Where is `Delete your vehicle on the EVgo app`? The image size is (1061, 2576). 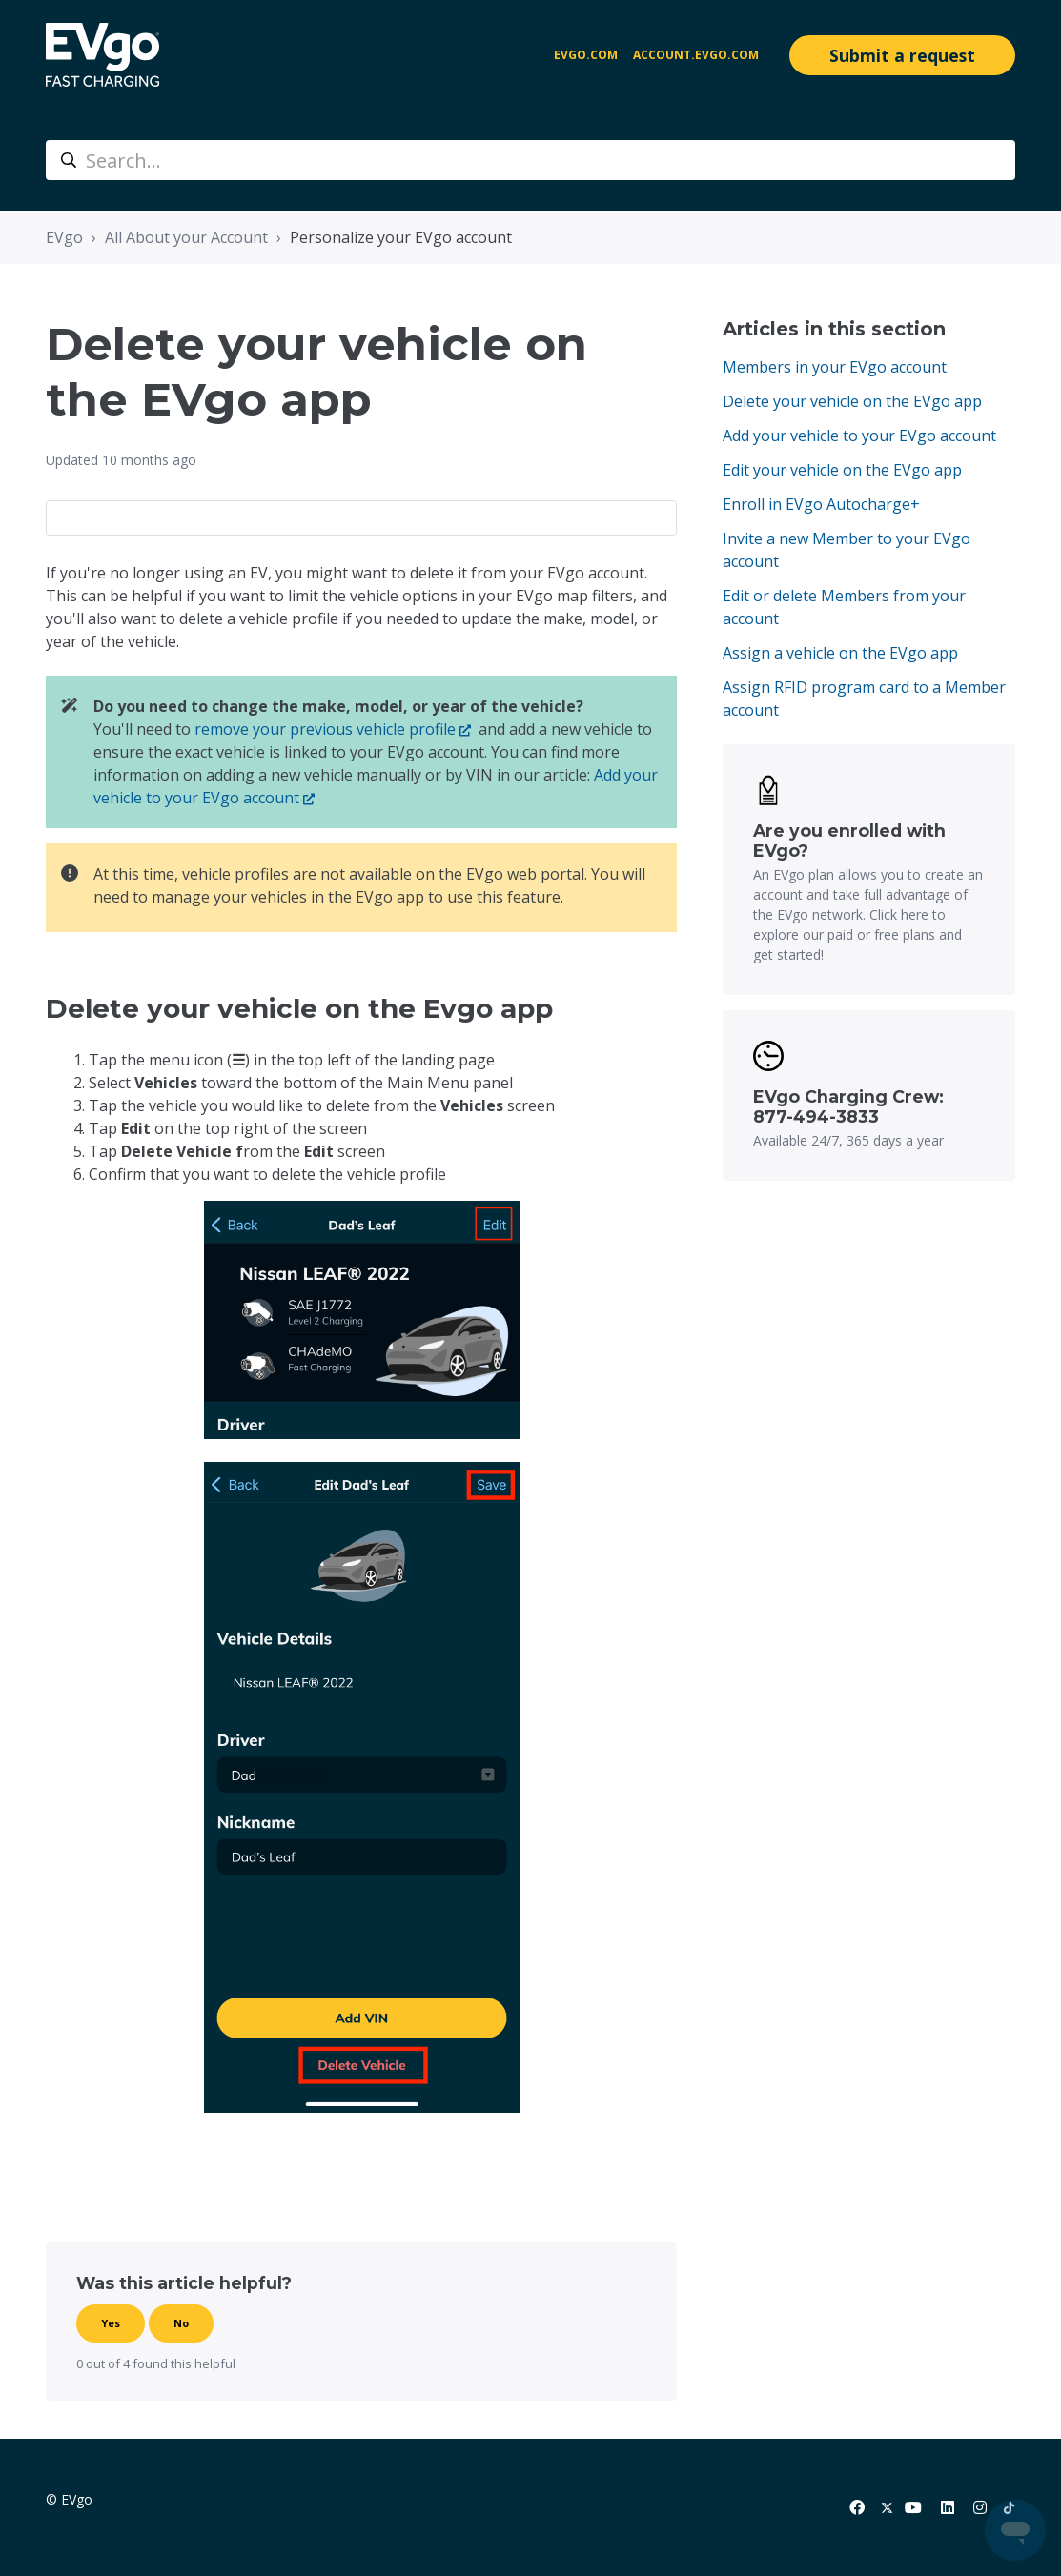
Delete your vehicle on the EVgo app is located at coordinates (852, 401).